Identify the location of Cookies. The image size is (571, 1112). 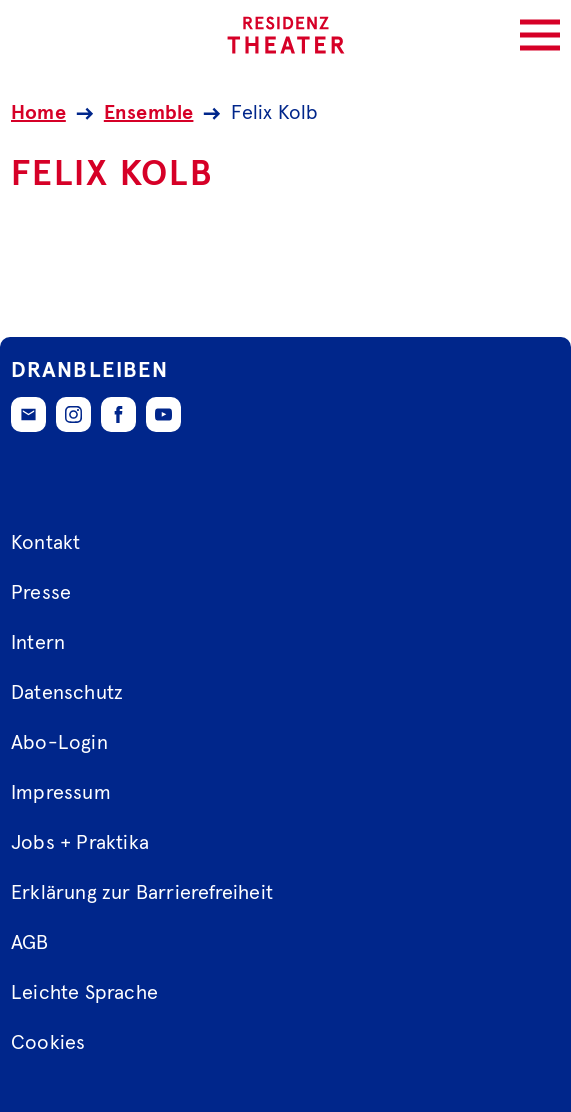
(48, 1043).